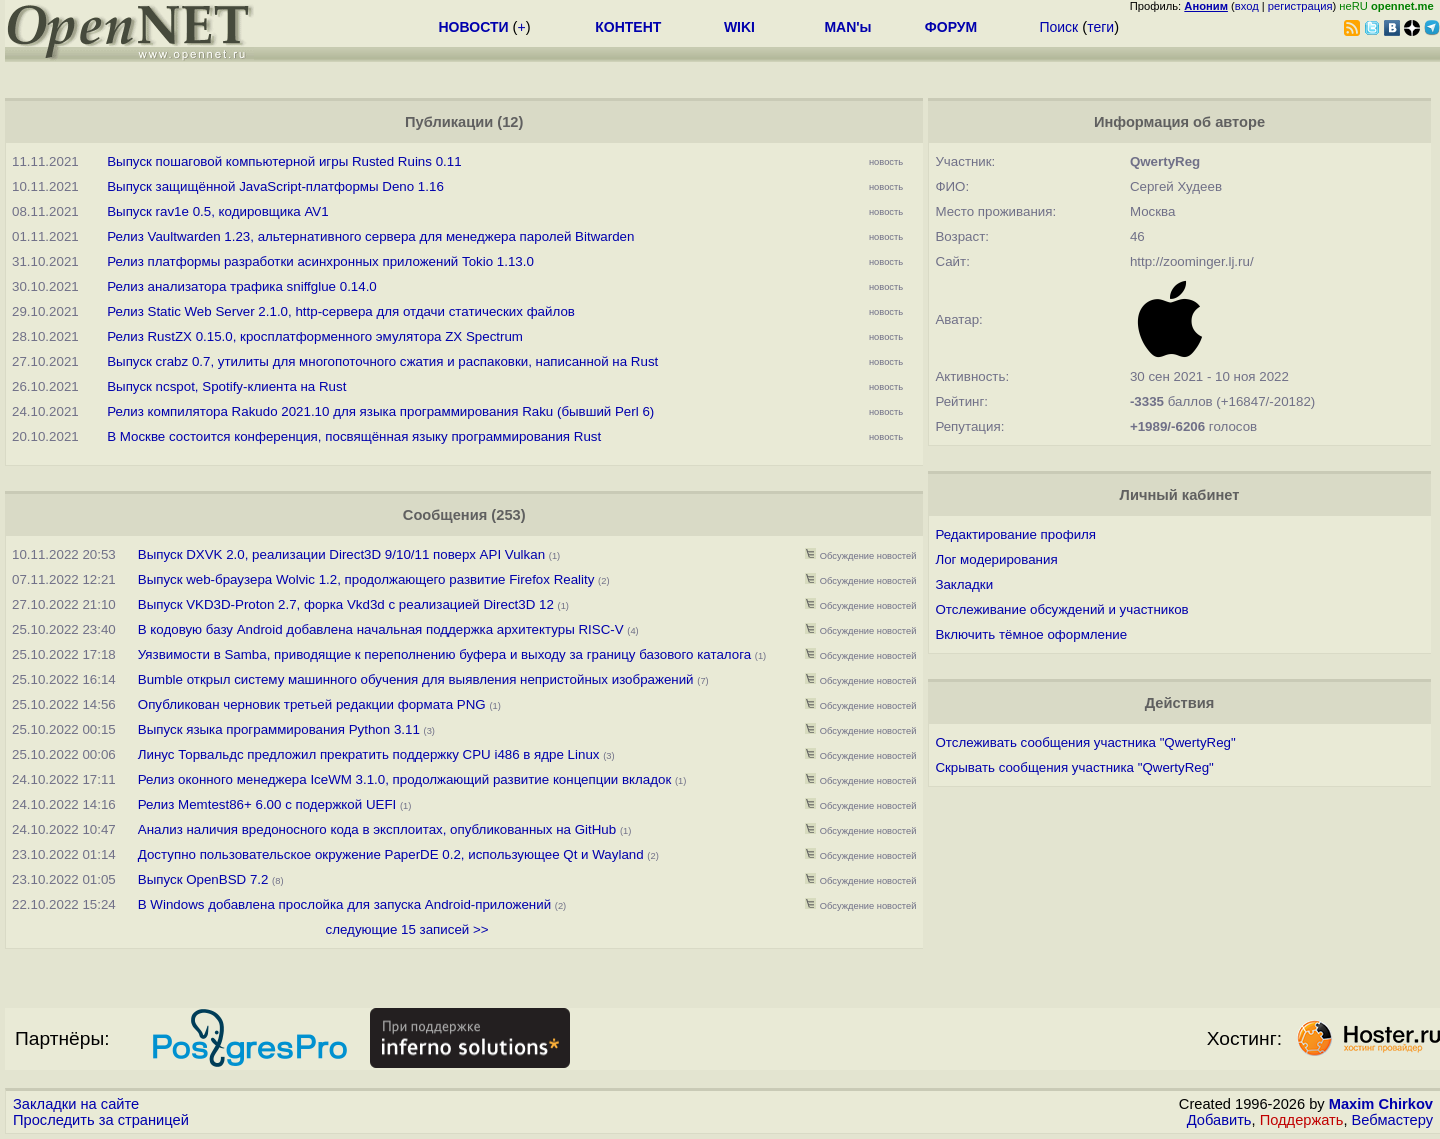 The width and height of the screenshot is (1440, 1139). Describe the element at coordinates (217, 211) in the screenshot. I see `Выпуск rav1e 0.5, кодировщика AV1` at that location.